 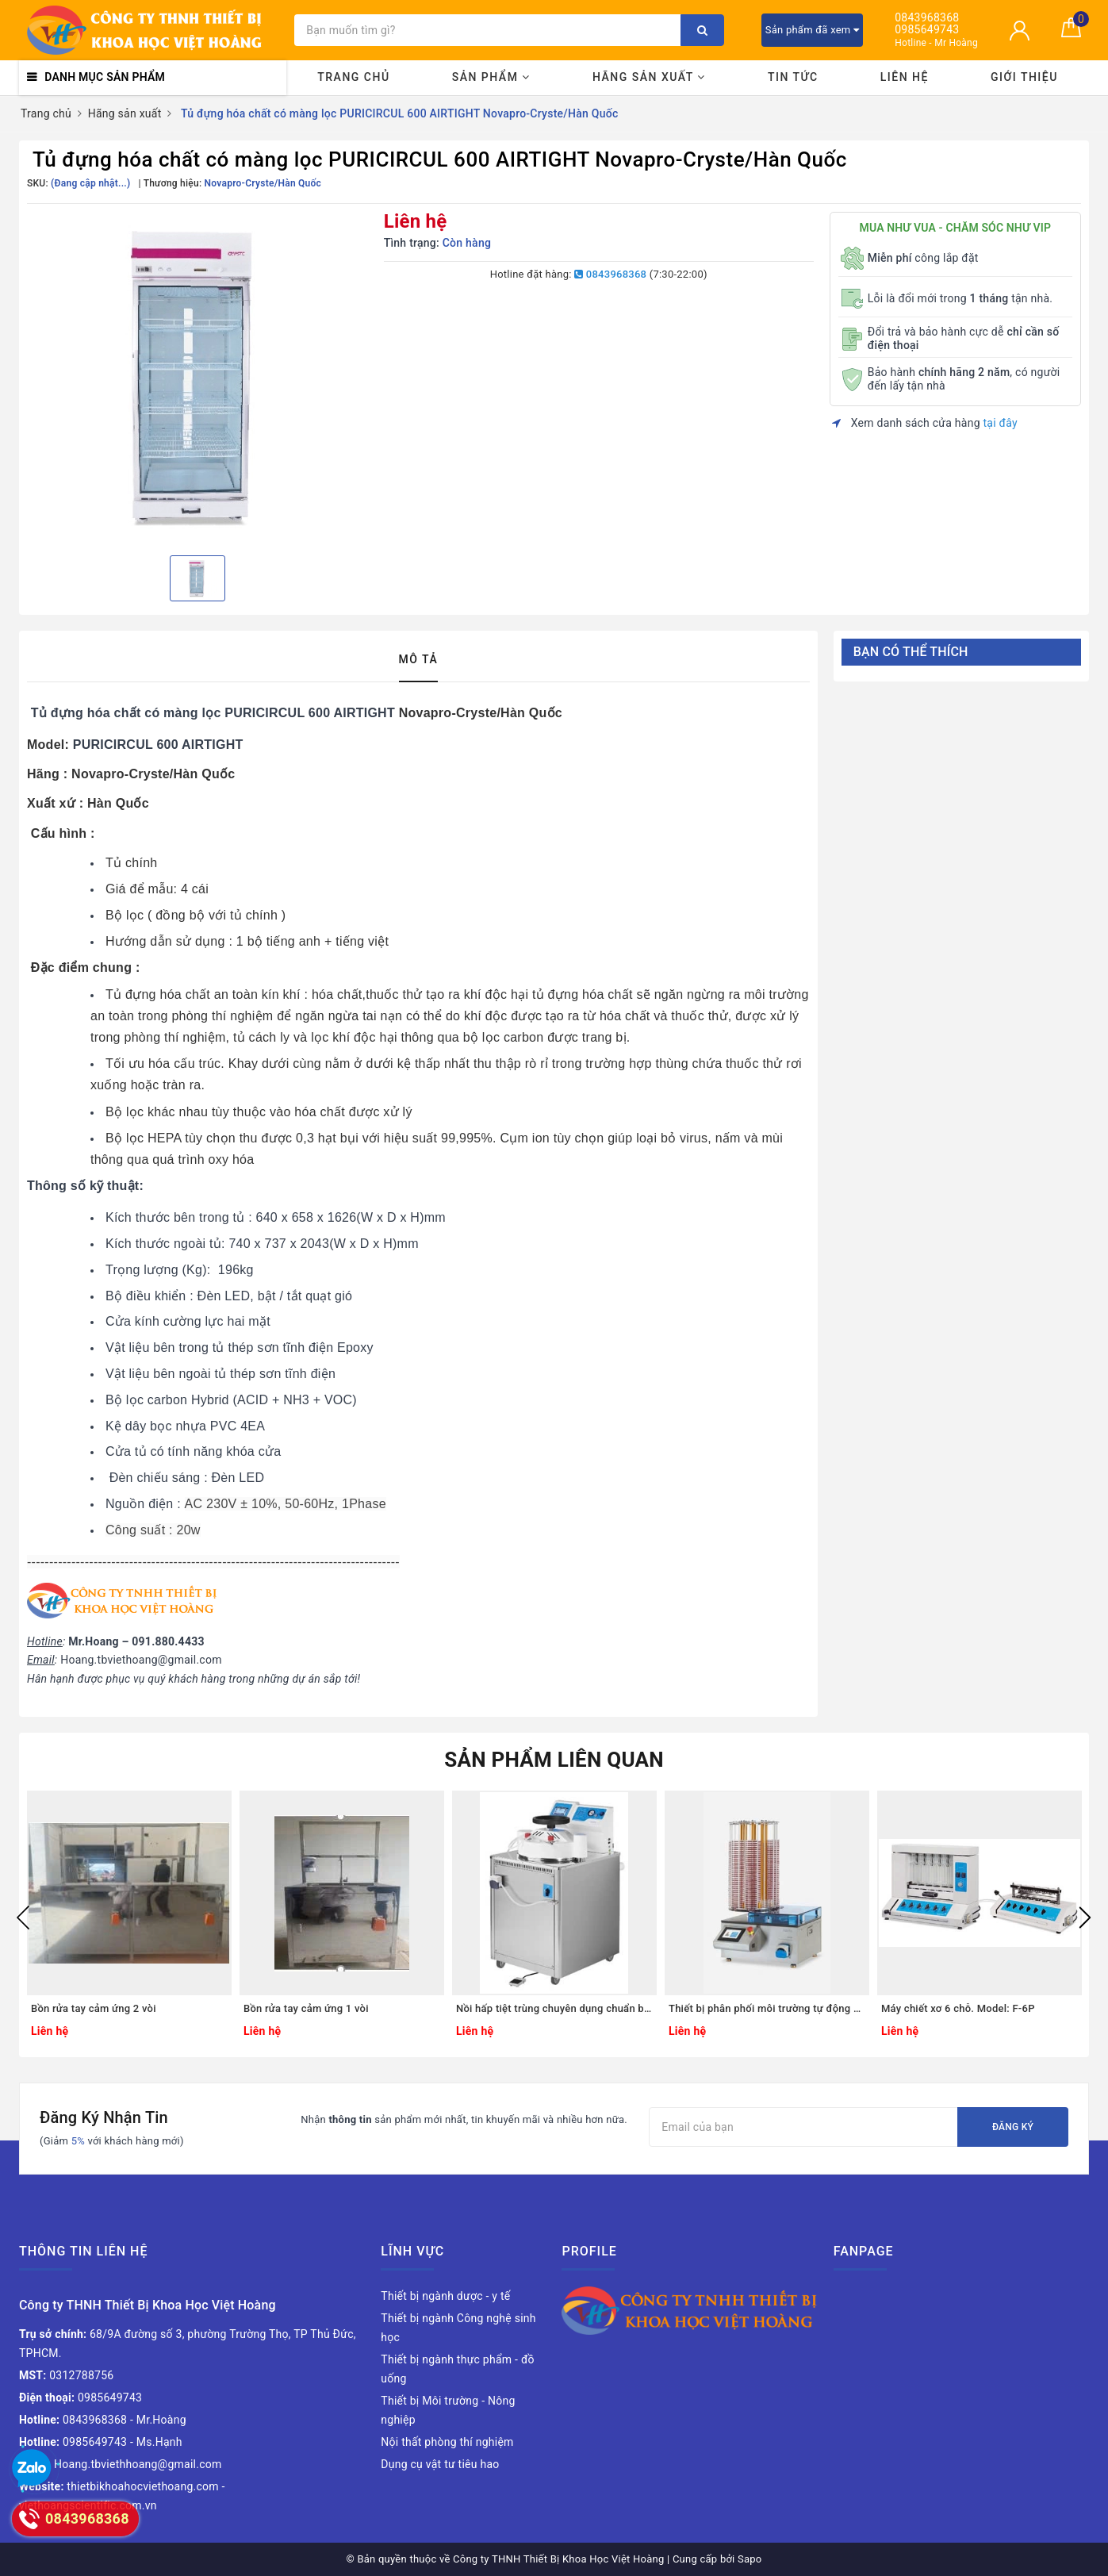 I want to click on Thiết bị phân phối môi trường tự động cho đĩa petri. Model: CAR-MP-280/90, so click(x=767, y=2008).